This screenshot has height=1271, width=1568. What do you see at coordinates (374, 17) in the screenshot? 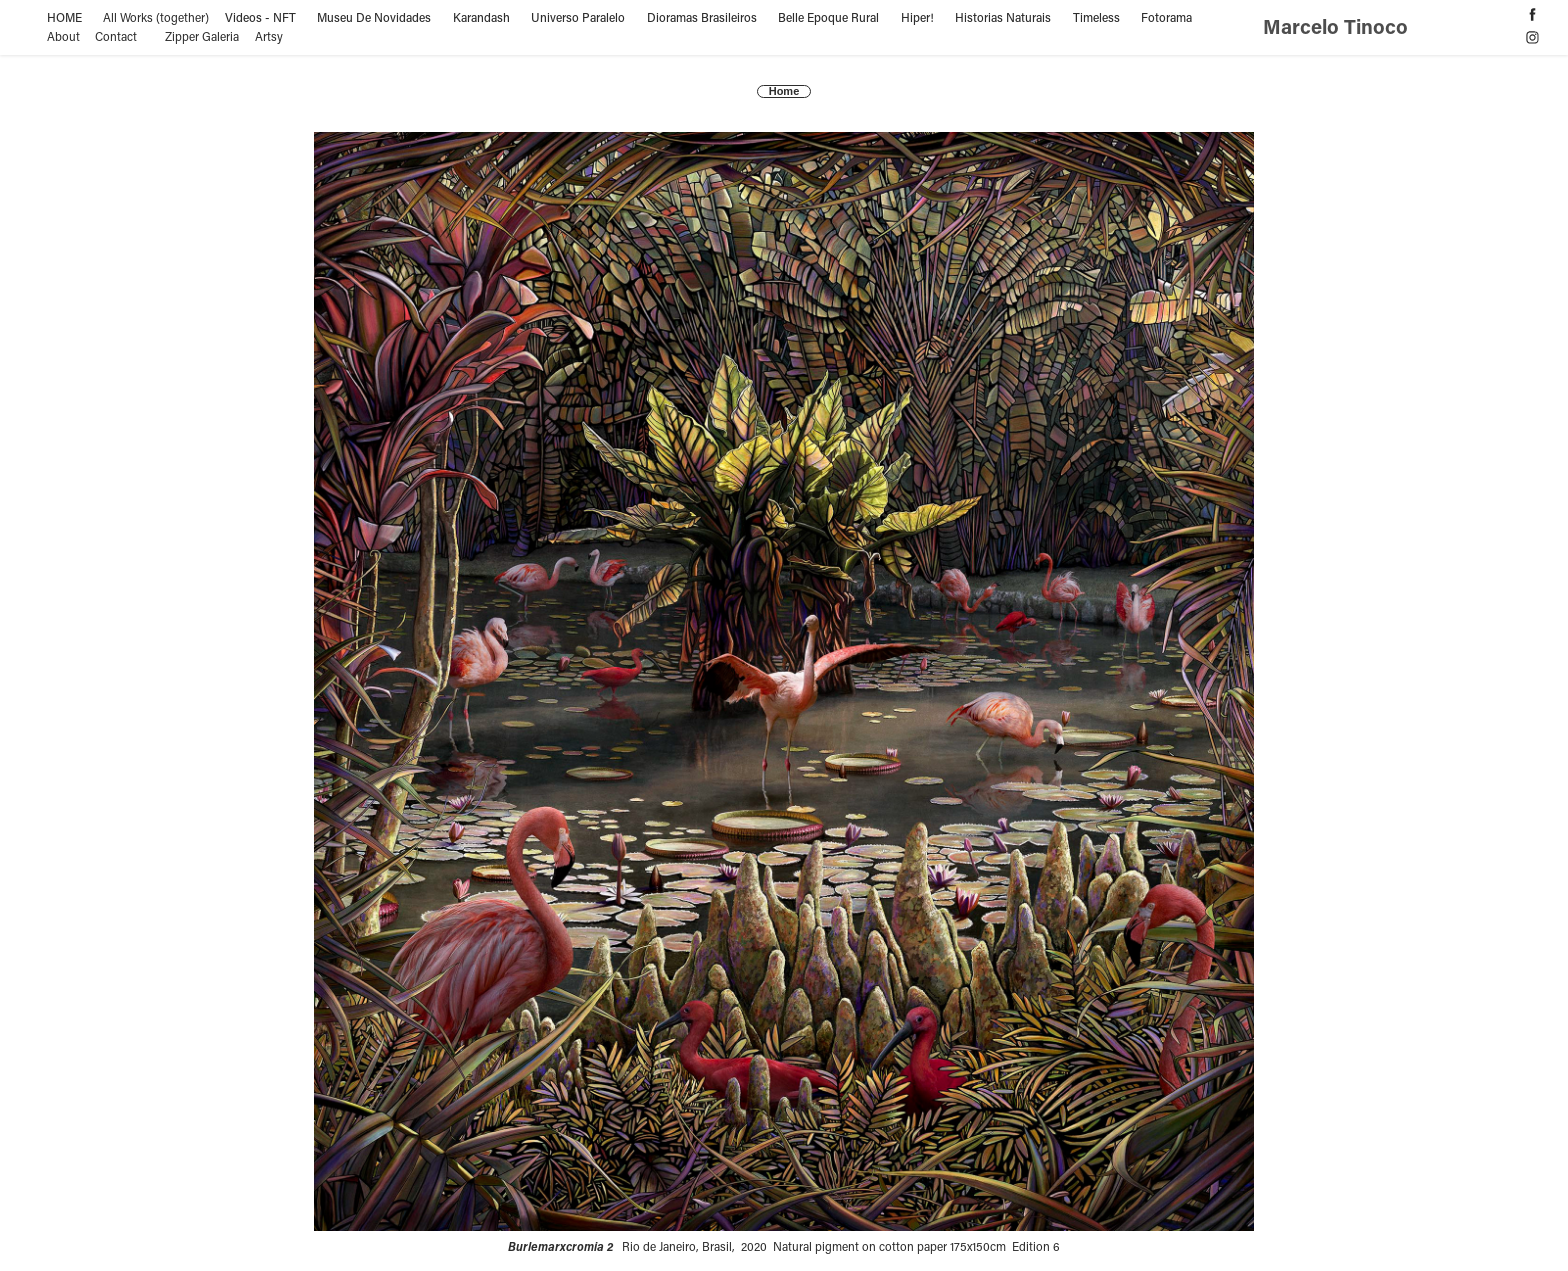
I see `Museu De Novidades` at bounding box center [374, 17].